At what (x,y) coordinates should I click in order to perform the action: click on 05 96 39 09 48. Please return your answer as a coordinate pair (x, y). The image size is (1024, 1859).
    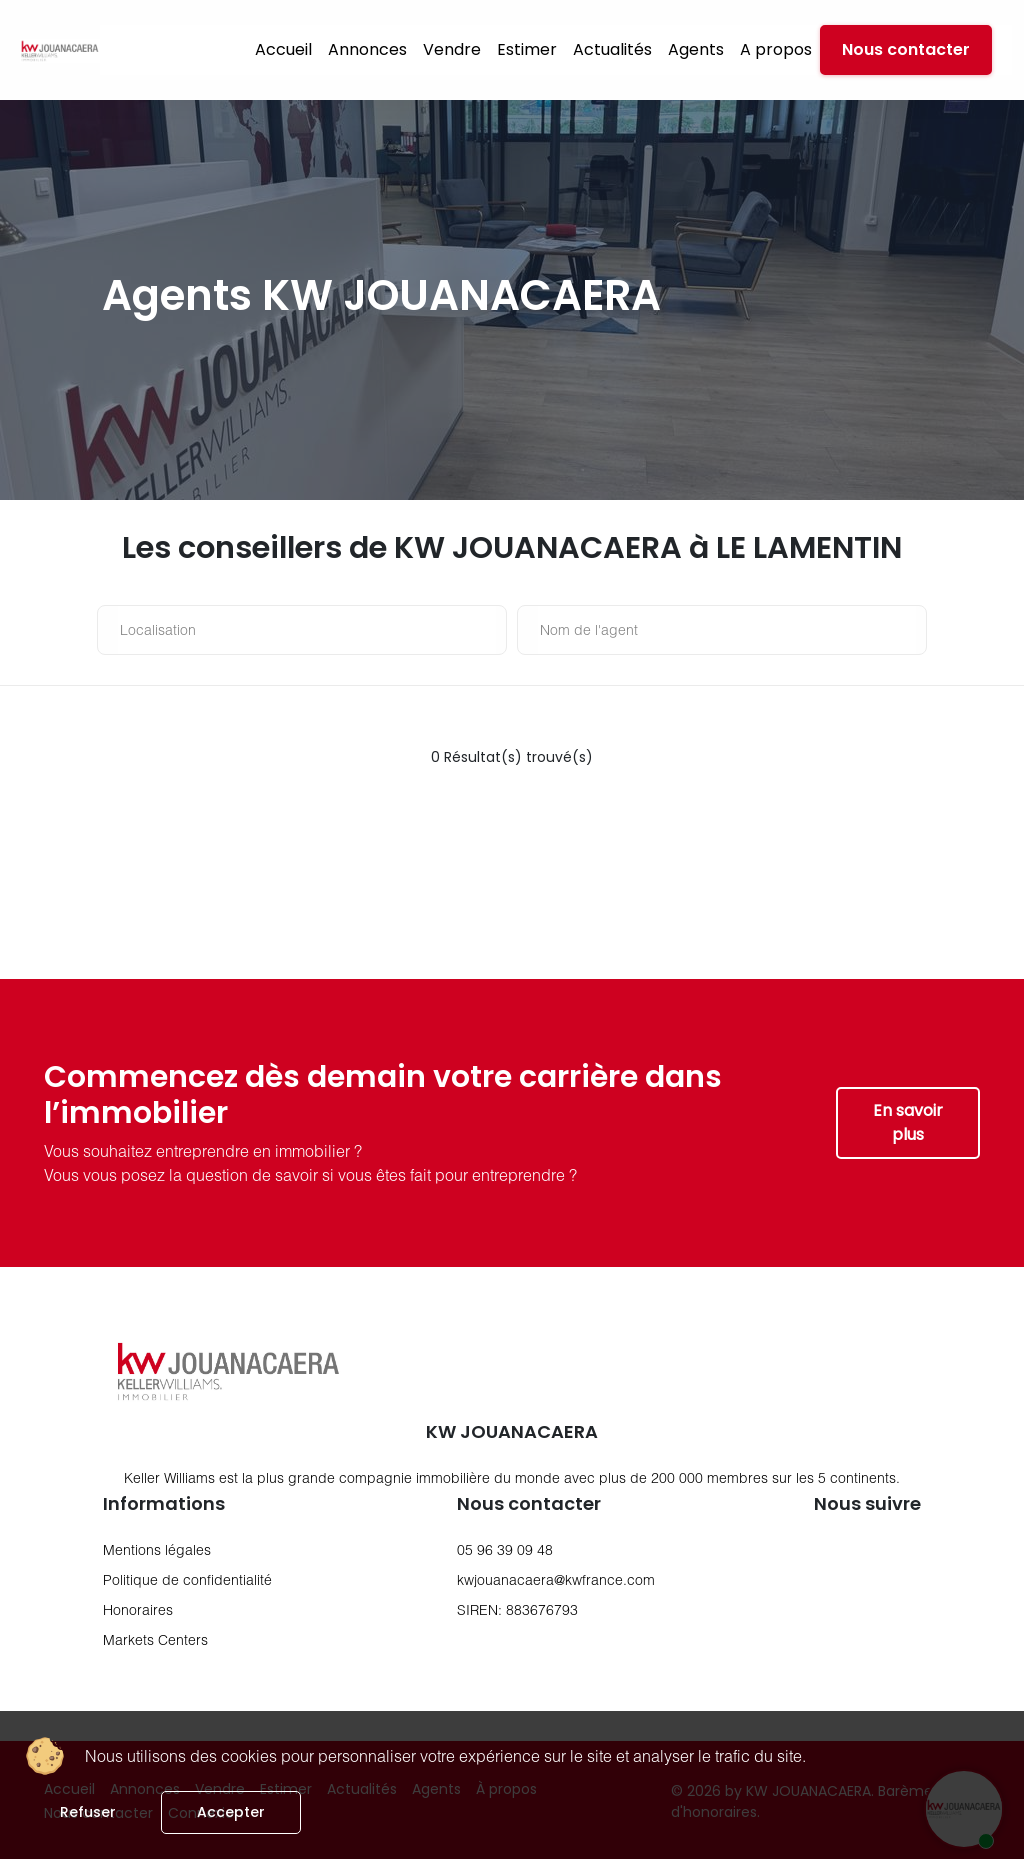
    Looking at the image, I should click on (505, 1549).